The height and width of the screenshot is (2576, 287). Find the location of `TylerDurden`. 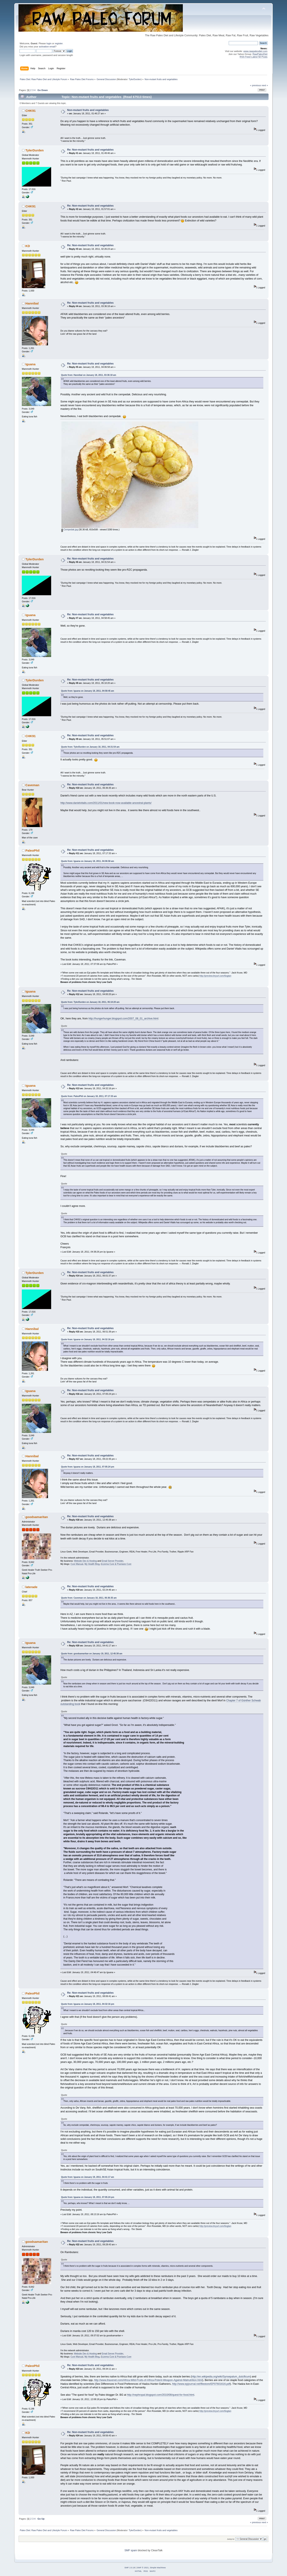

TylerDurden is located at coordinates (135, 79).